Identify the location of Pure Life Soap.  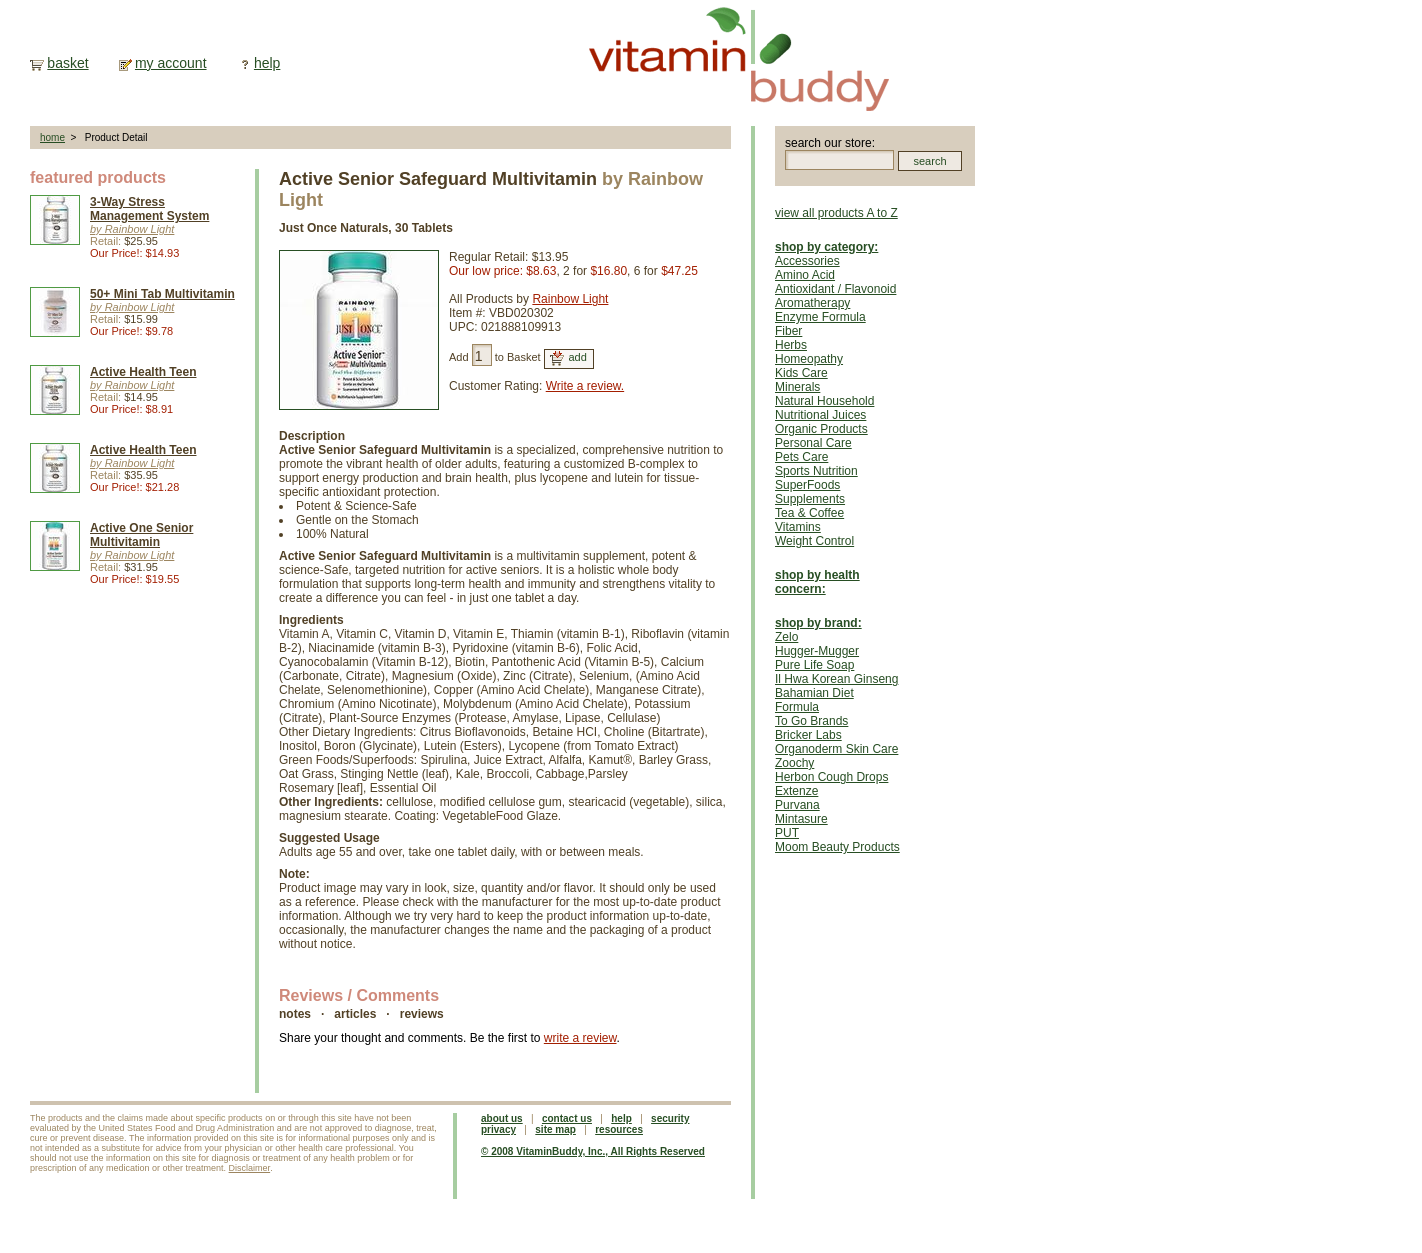
(814, 665).